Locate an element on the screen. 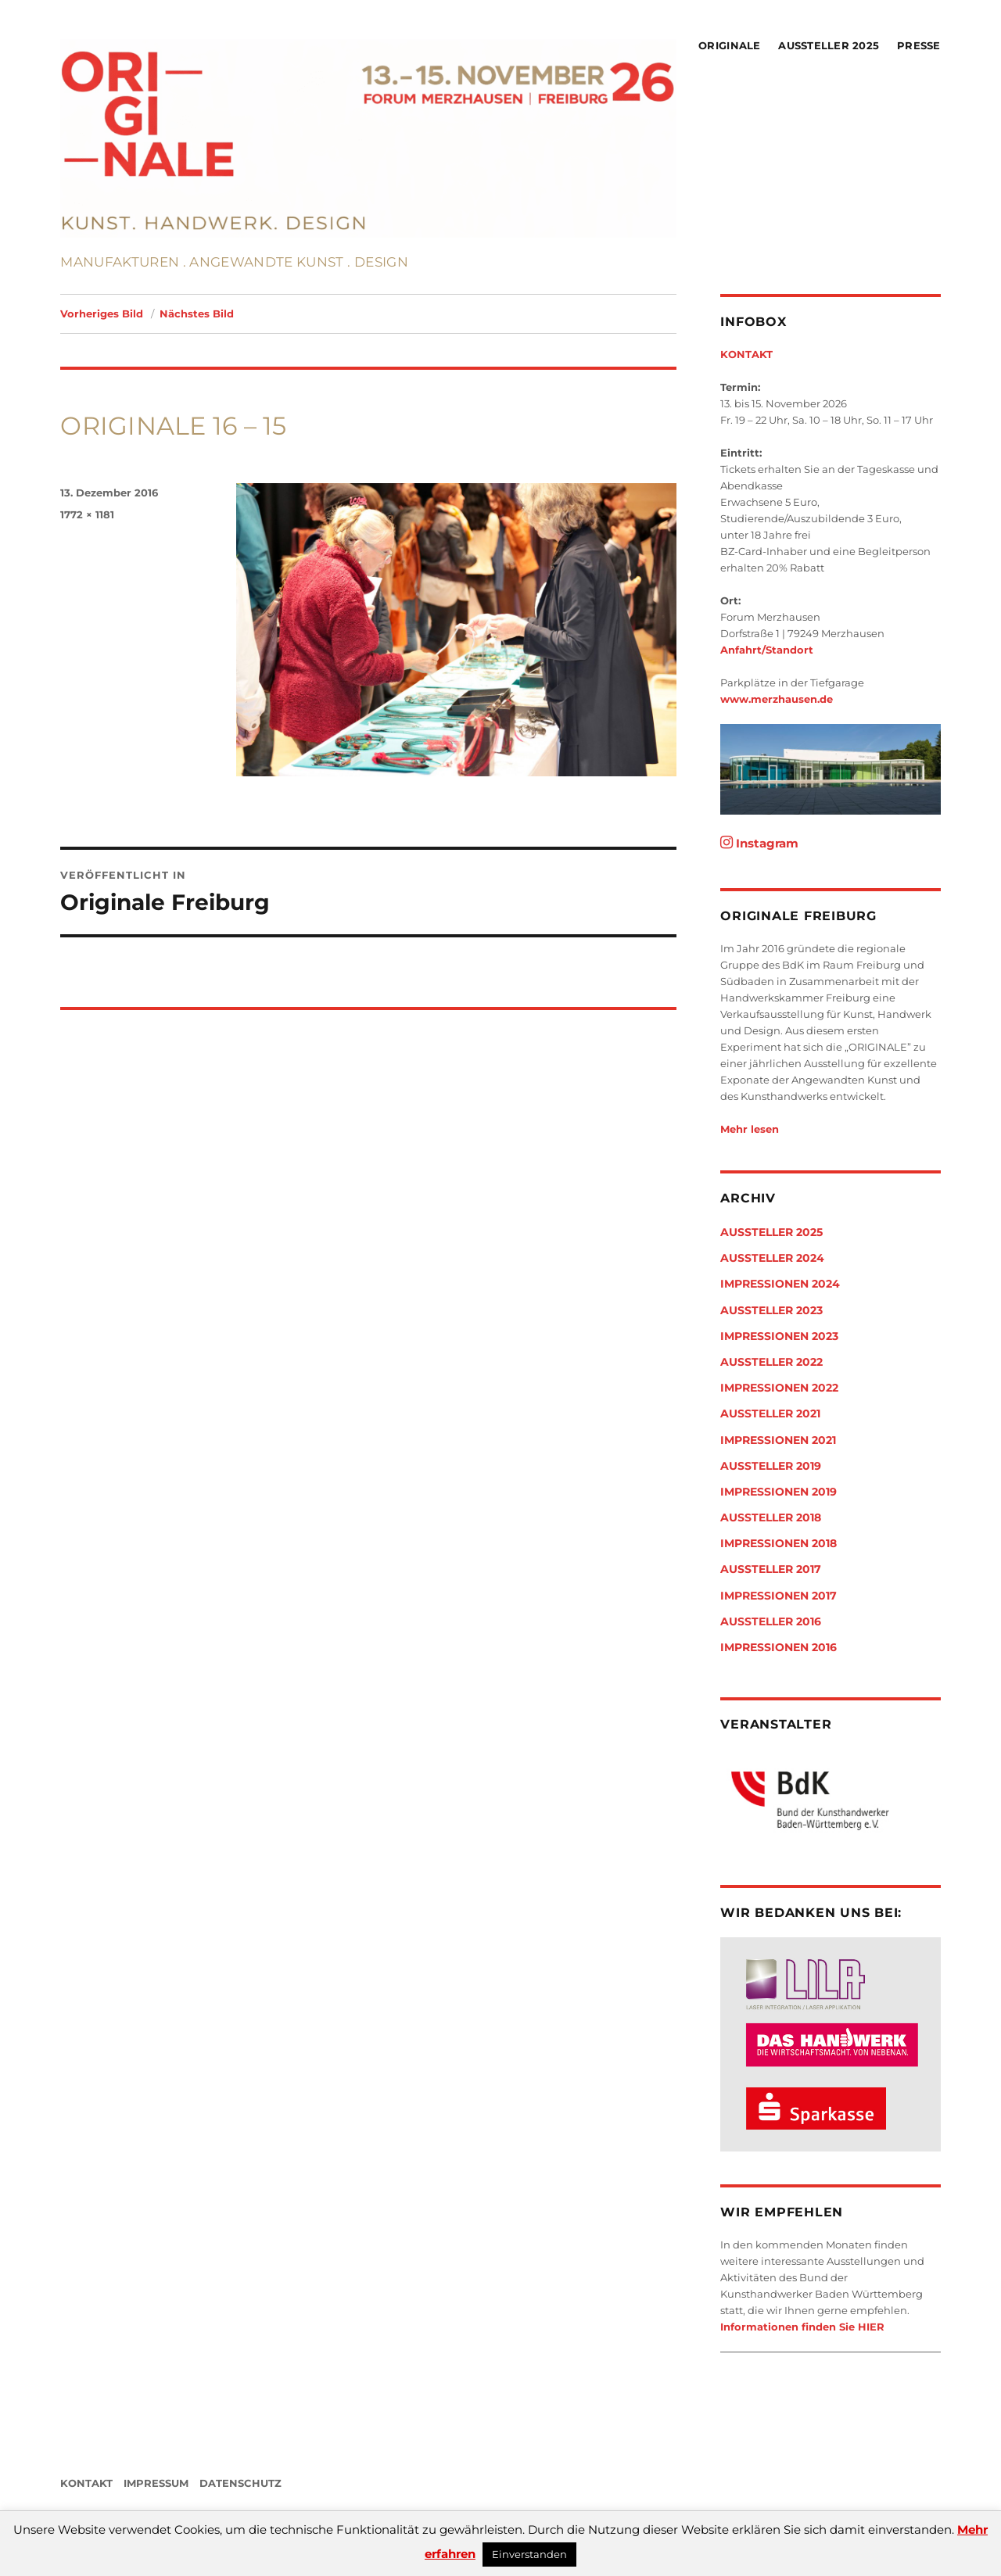 Image resolution: width=1001 pixels, height=2576 pixels. Informationen finden Sie HIER is located at coordinates (802, 2326).